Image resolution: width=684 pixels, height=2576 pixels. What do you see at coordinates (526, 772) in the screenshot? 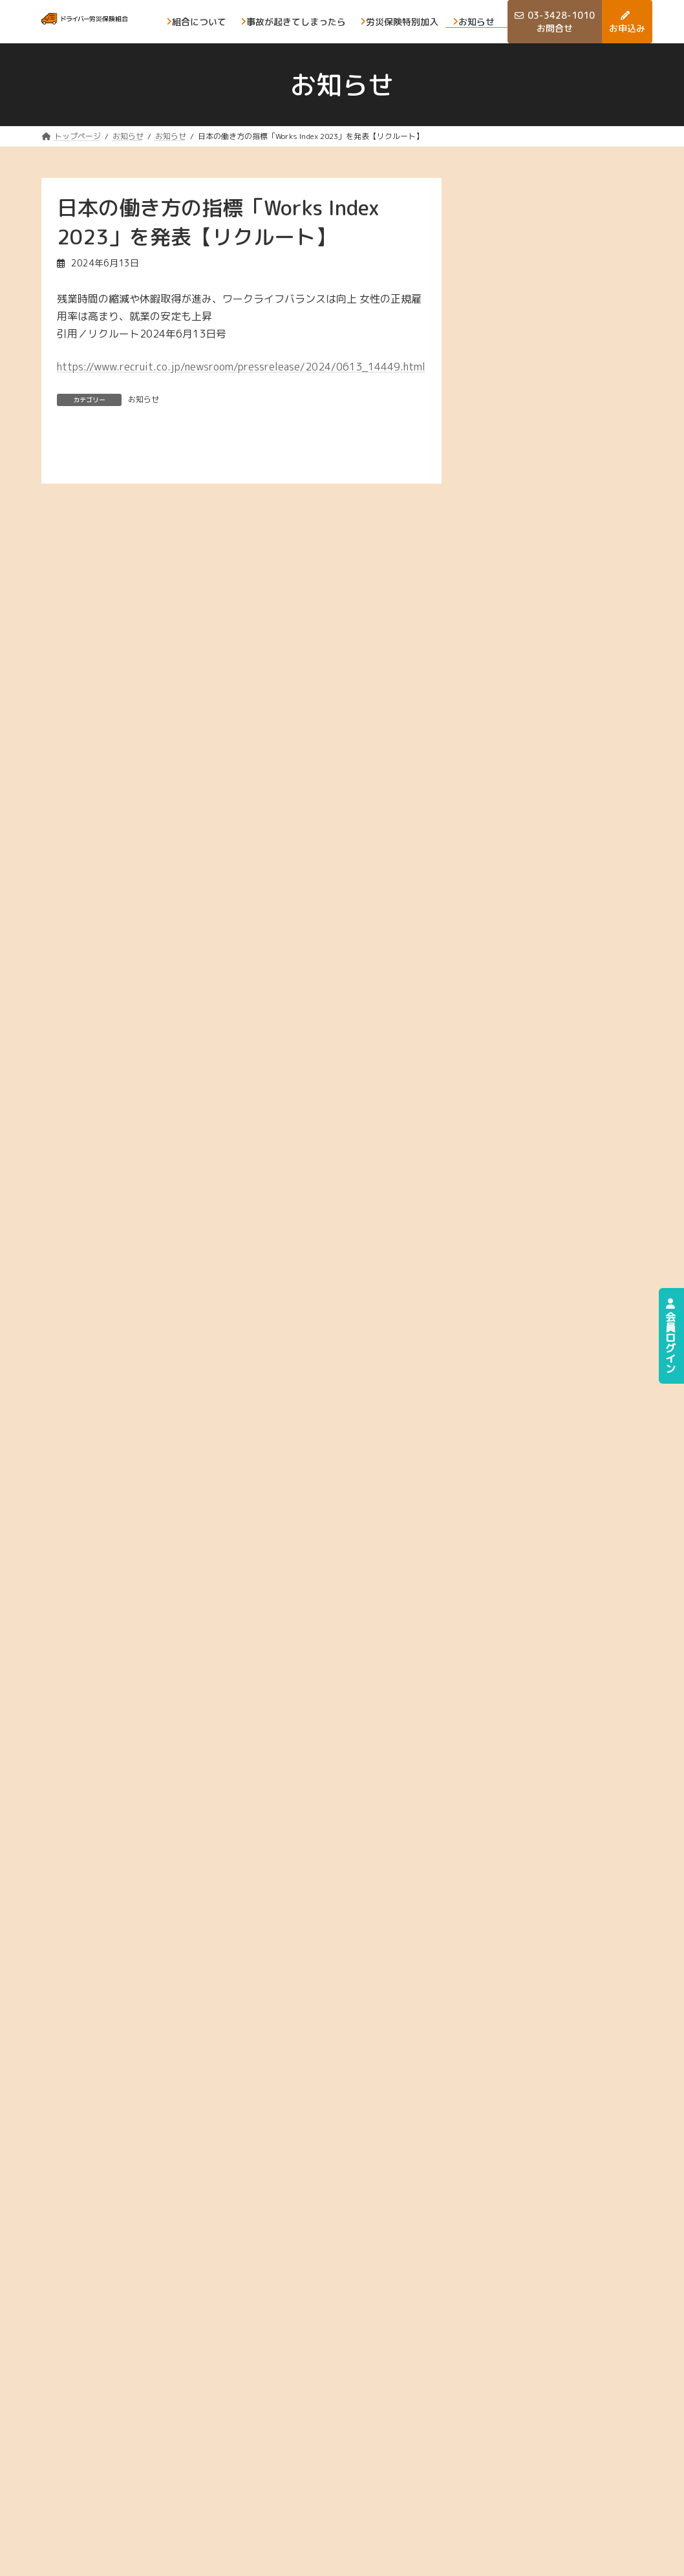
I see `2024年8月` at bounding box center [526, 772].